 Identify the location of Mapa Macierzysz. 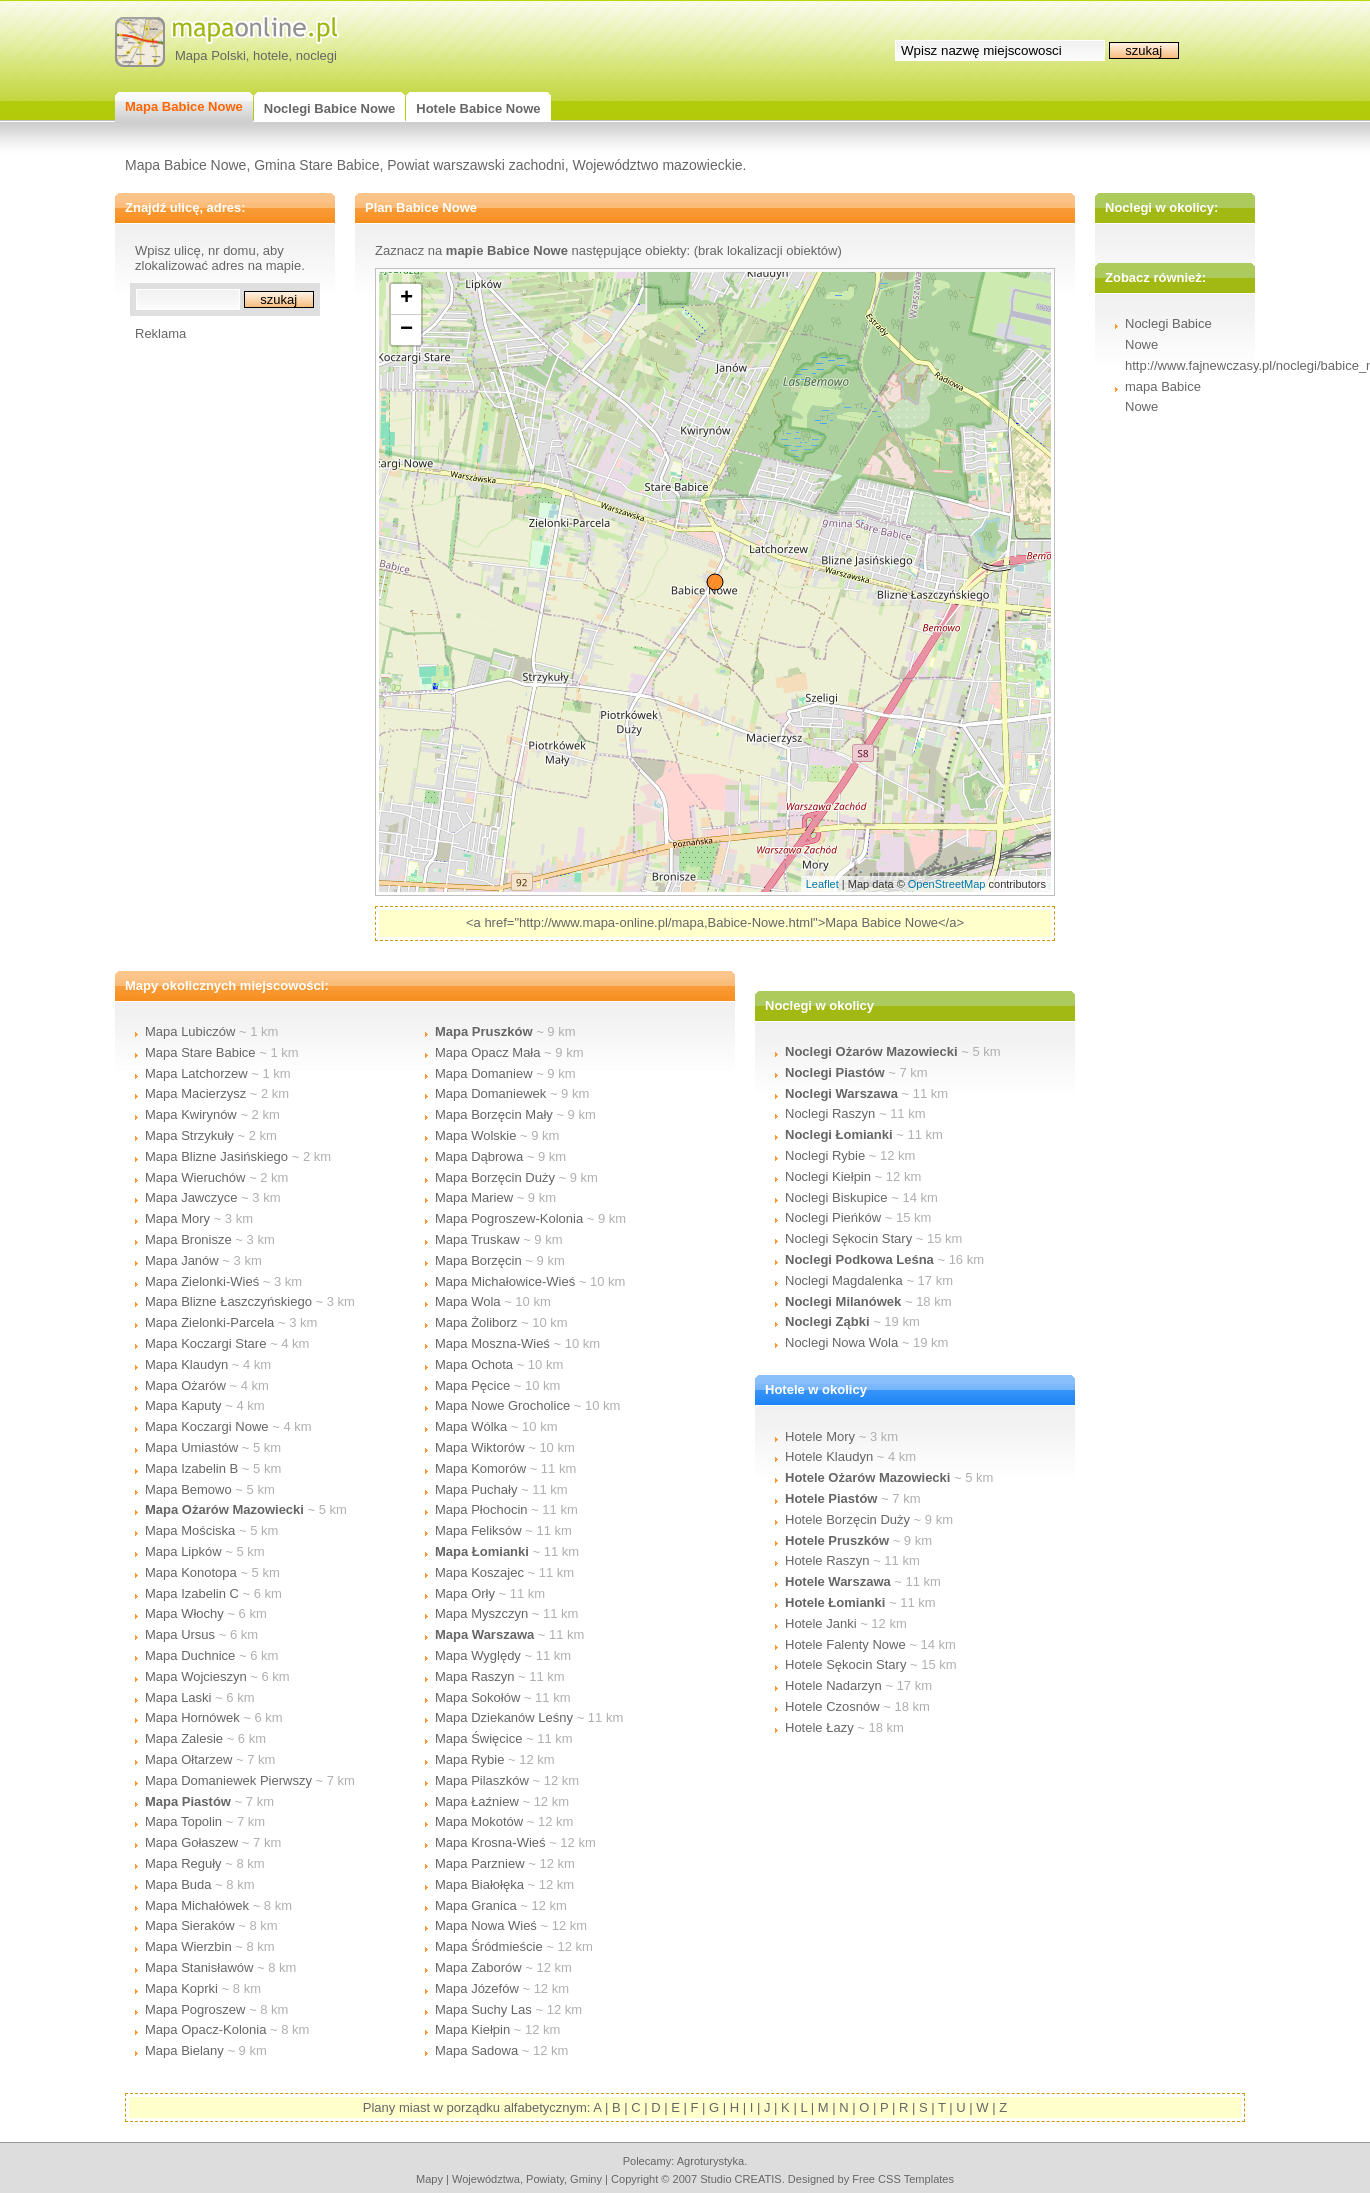
(195, 1093).